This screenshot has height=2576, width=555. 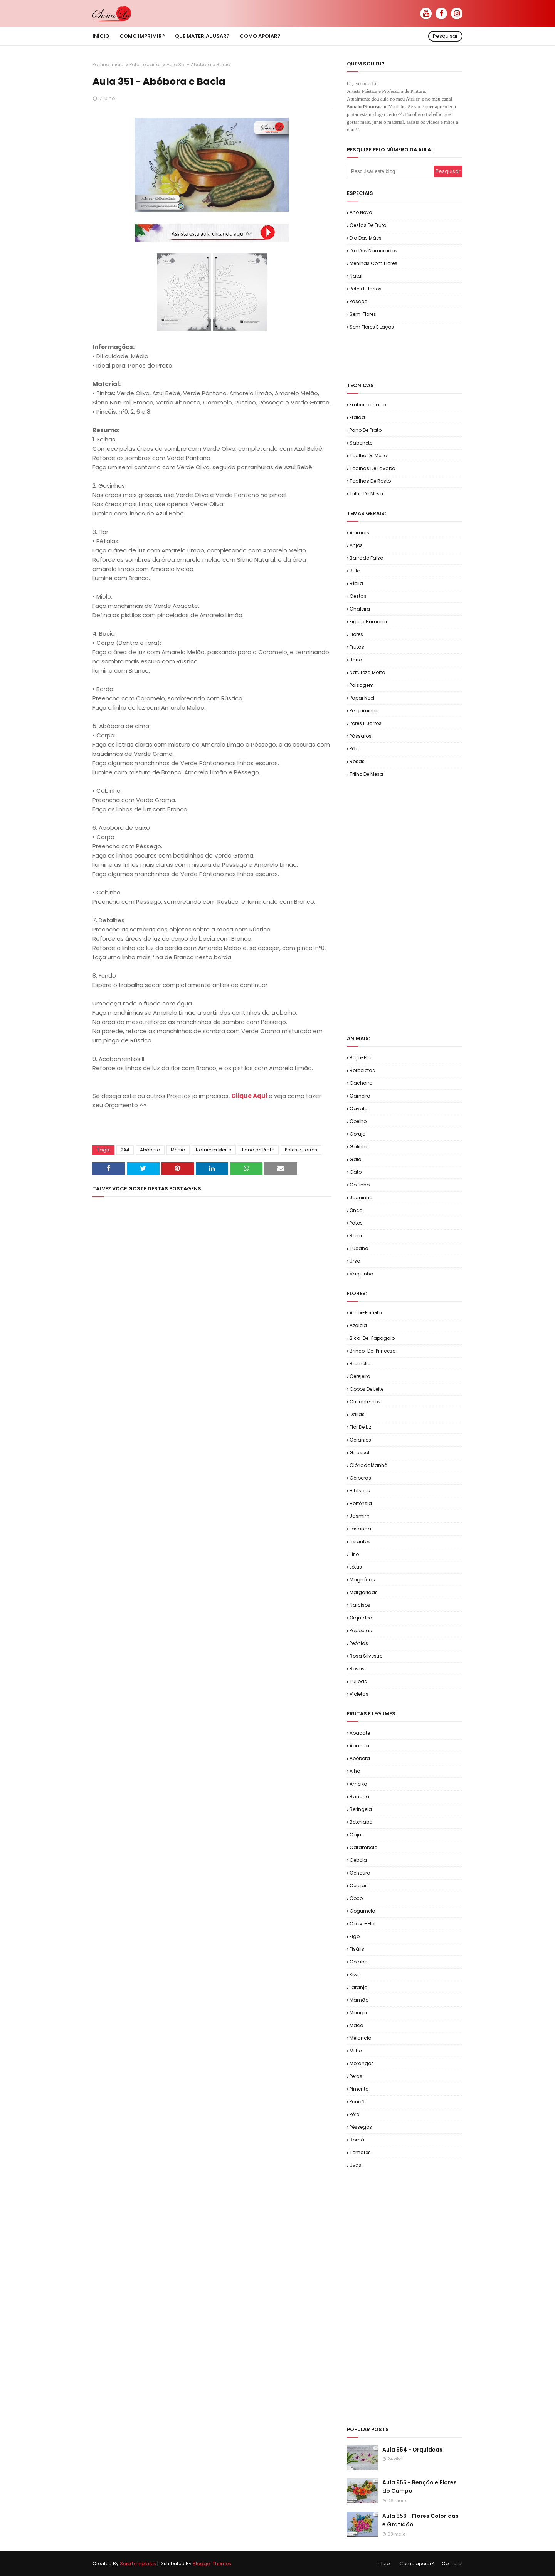 What do you see at coordinates (360, 1427) in the screenshot?
I see `Flor de Liz` at bounding box center [360, 1427].